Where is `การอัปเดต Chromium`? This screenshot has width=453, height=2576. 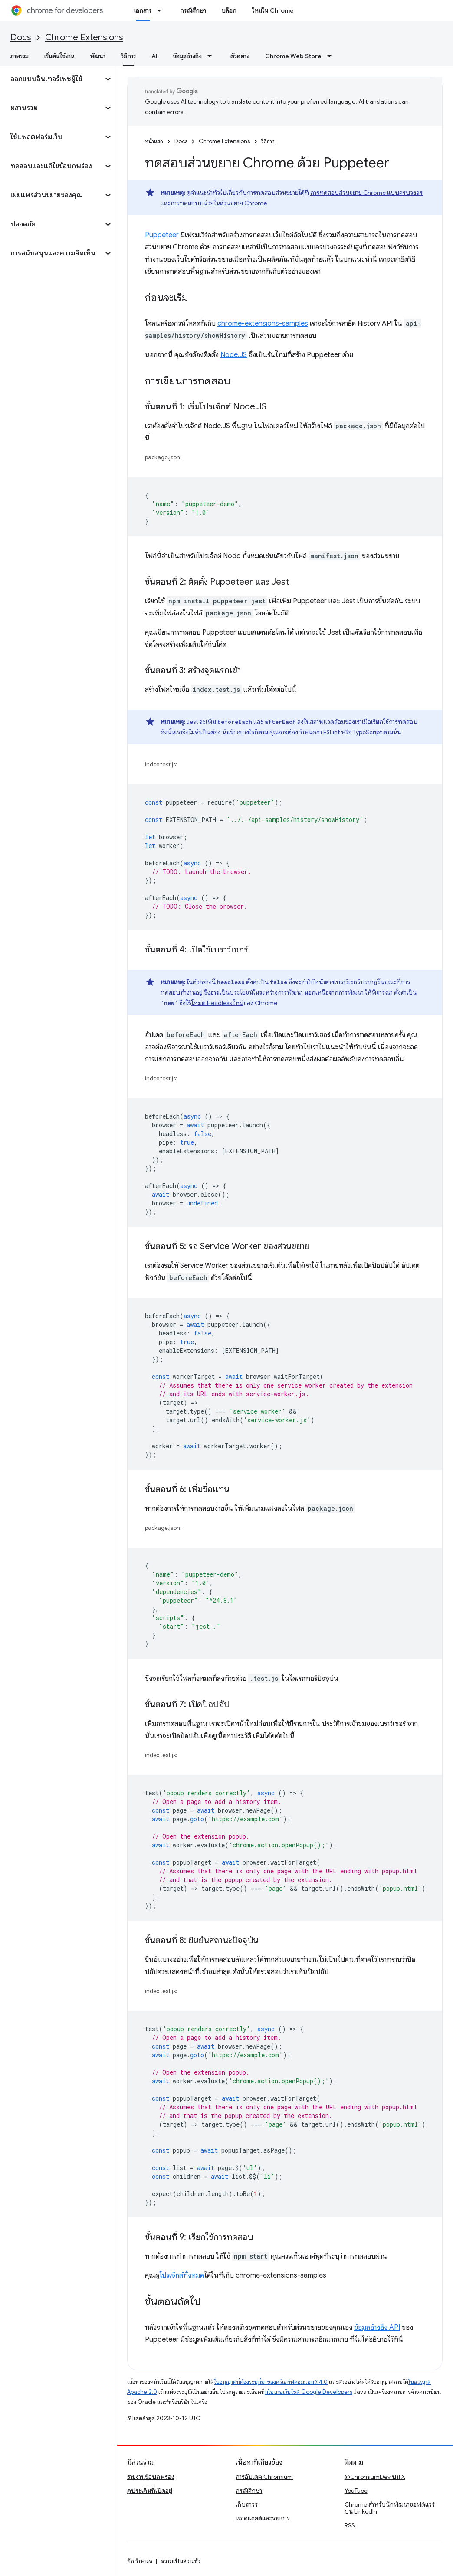
การอัปเดต Chromium is located at coordinates (264, 2477).